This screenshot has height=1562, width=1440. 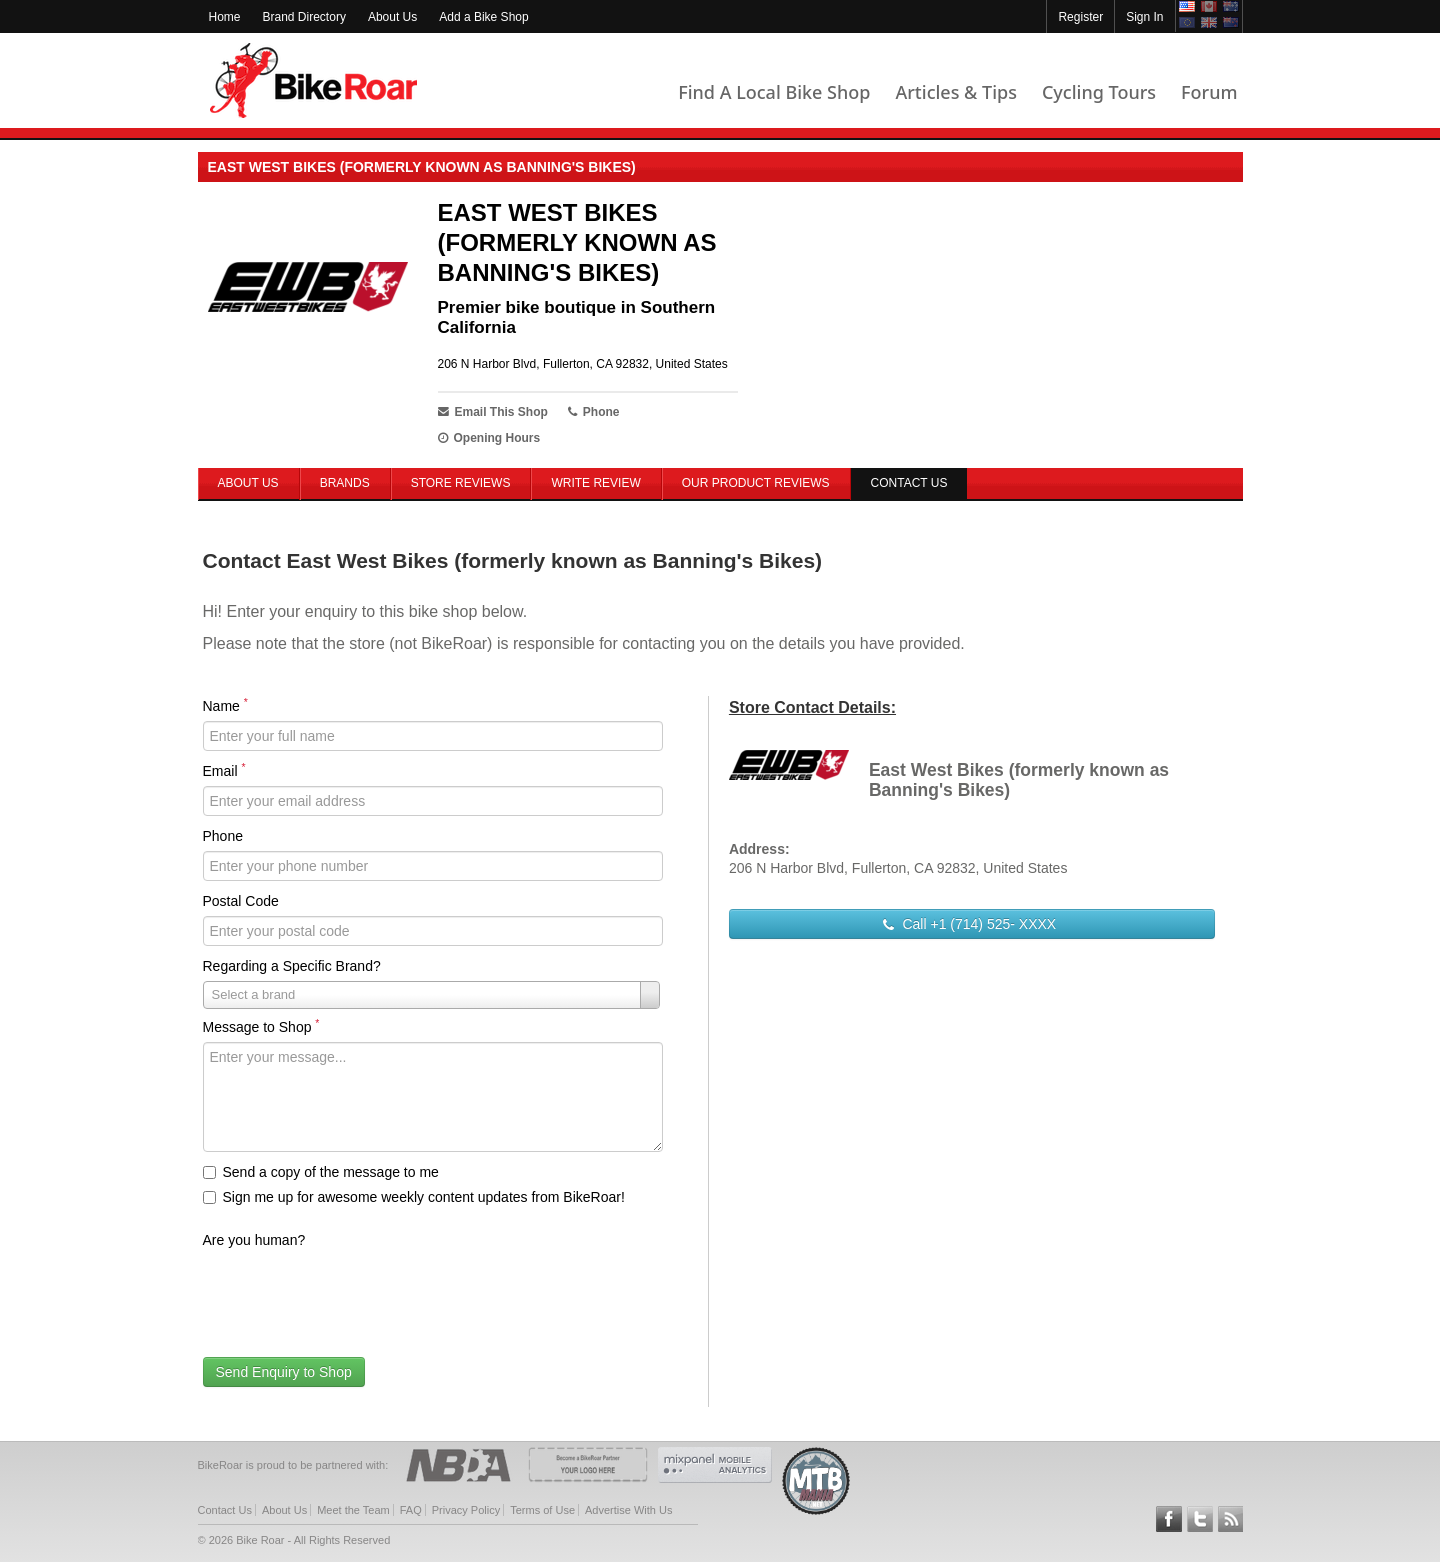 I want to click on FAQ, so click(x=411, y=1510).